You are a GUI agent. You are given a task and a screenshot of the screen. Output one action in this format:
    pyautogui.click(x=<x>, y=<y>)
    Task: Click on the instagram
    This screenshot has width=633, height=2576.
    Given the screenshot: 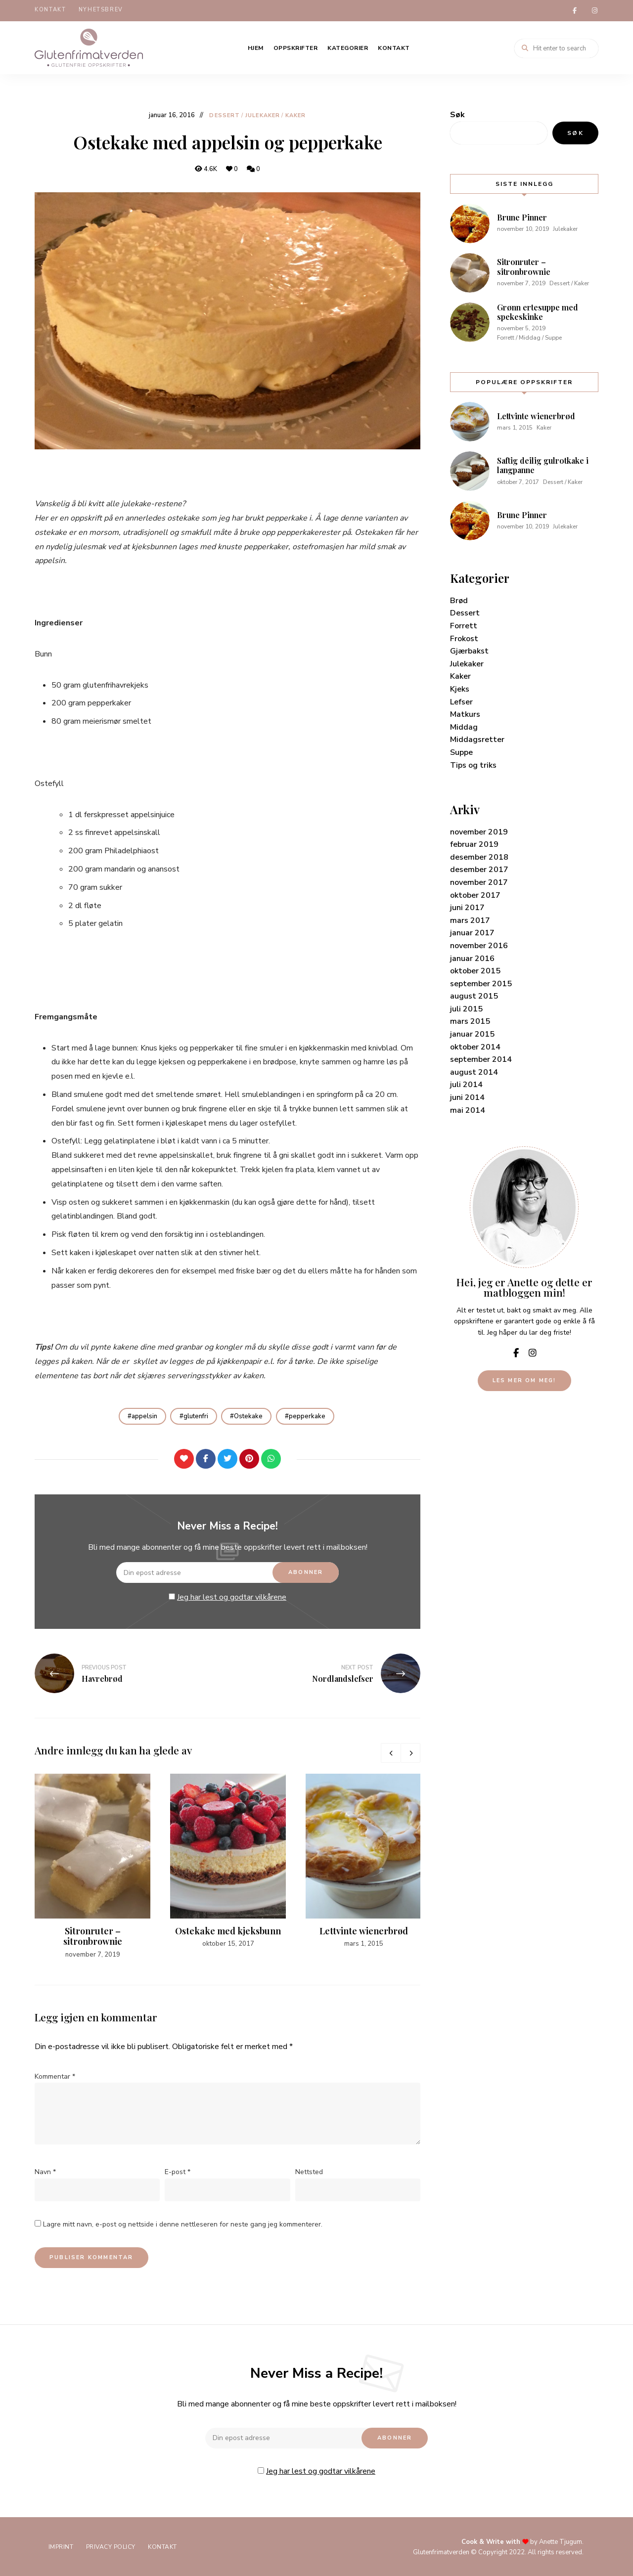 What is the action you would take?
    pyautogui.click(x=594, y=10)
    